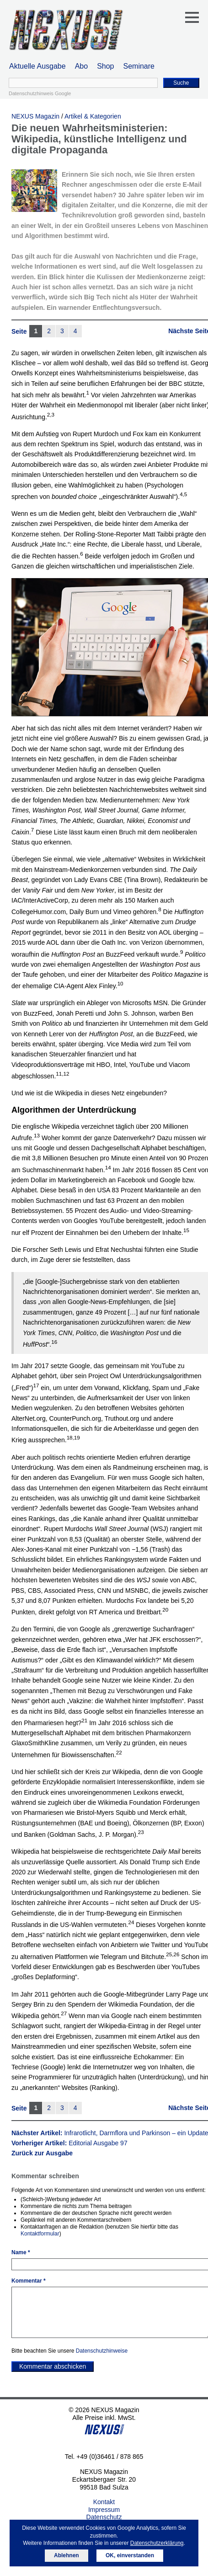 The height and width of the screenshot is (2576, 208). I want to click on Vorheriger Artikel:, so click(69, 2143).